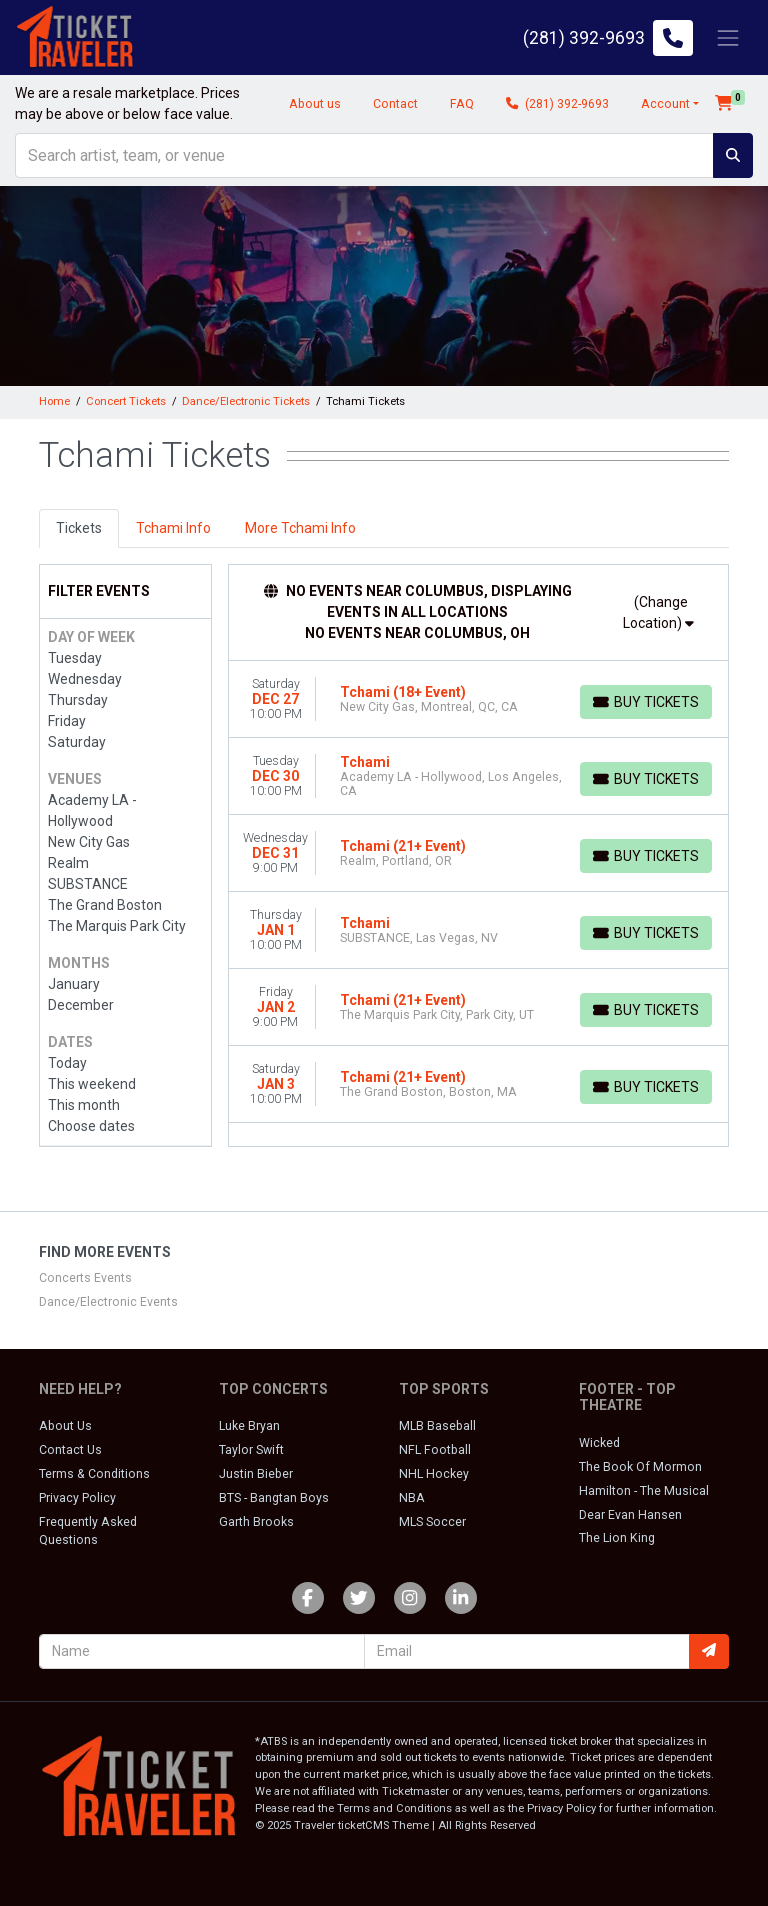 The height and width of the screenshot is (1906, 768). What do you see at coordinates (94, 1474) in the screenshot?
I see `Terms & Conditions` at bounding box center [94, 1474].